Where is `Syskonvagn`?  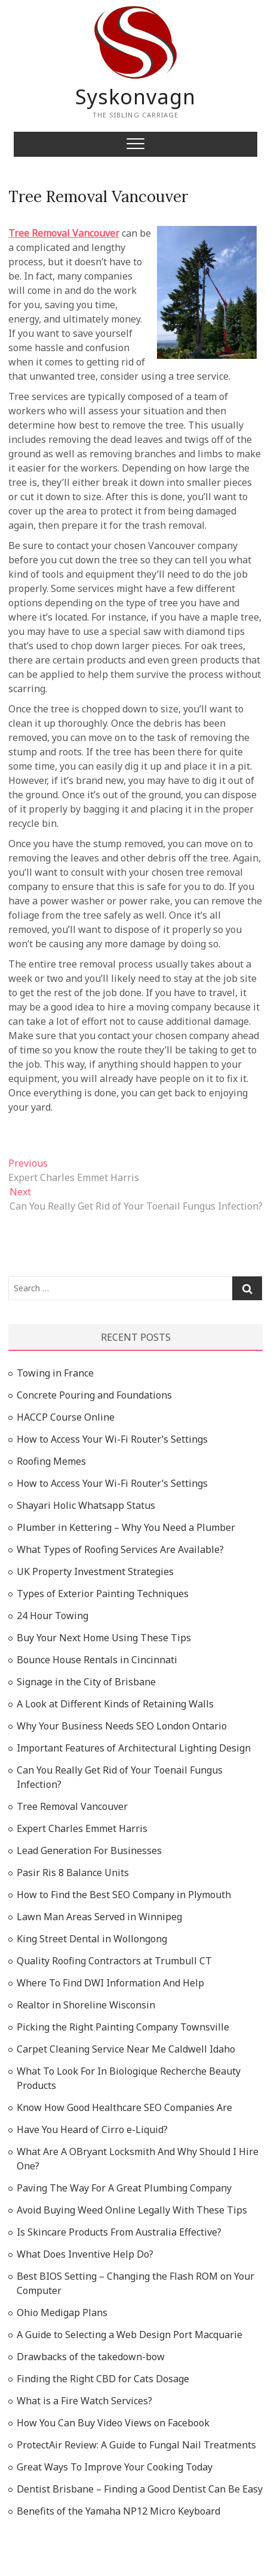 Syskonvagn is located at coordinates (135, 96).